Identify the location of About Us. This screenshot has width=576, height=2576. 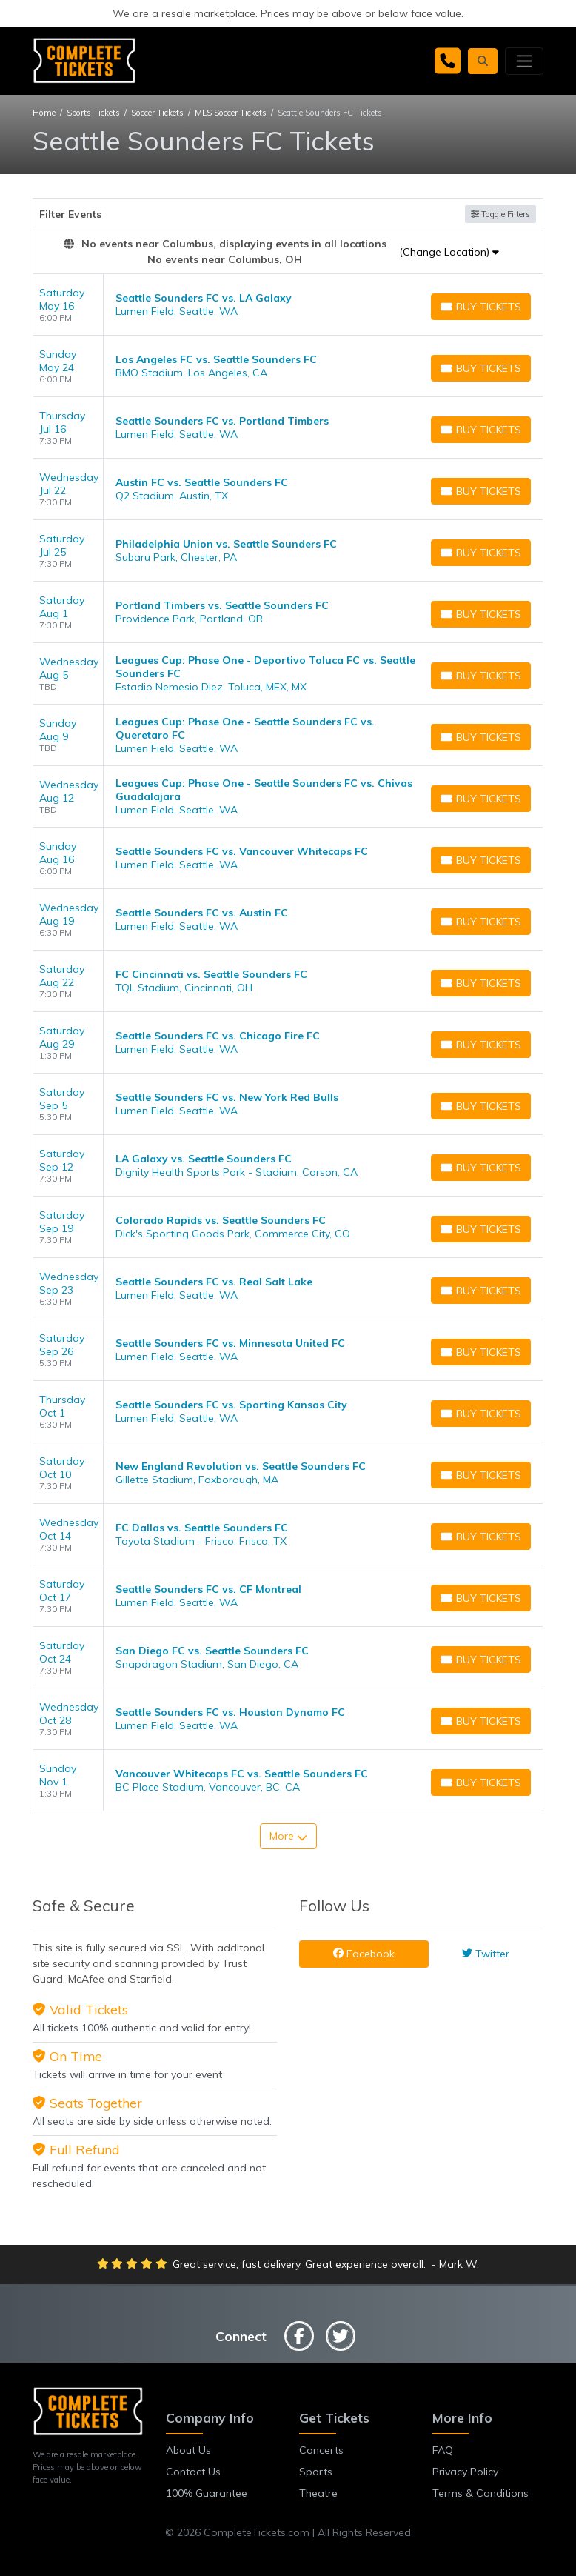
(188, 2450).